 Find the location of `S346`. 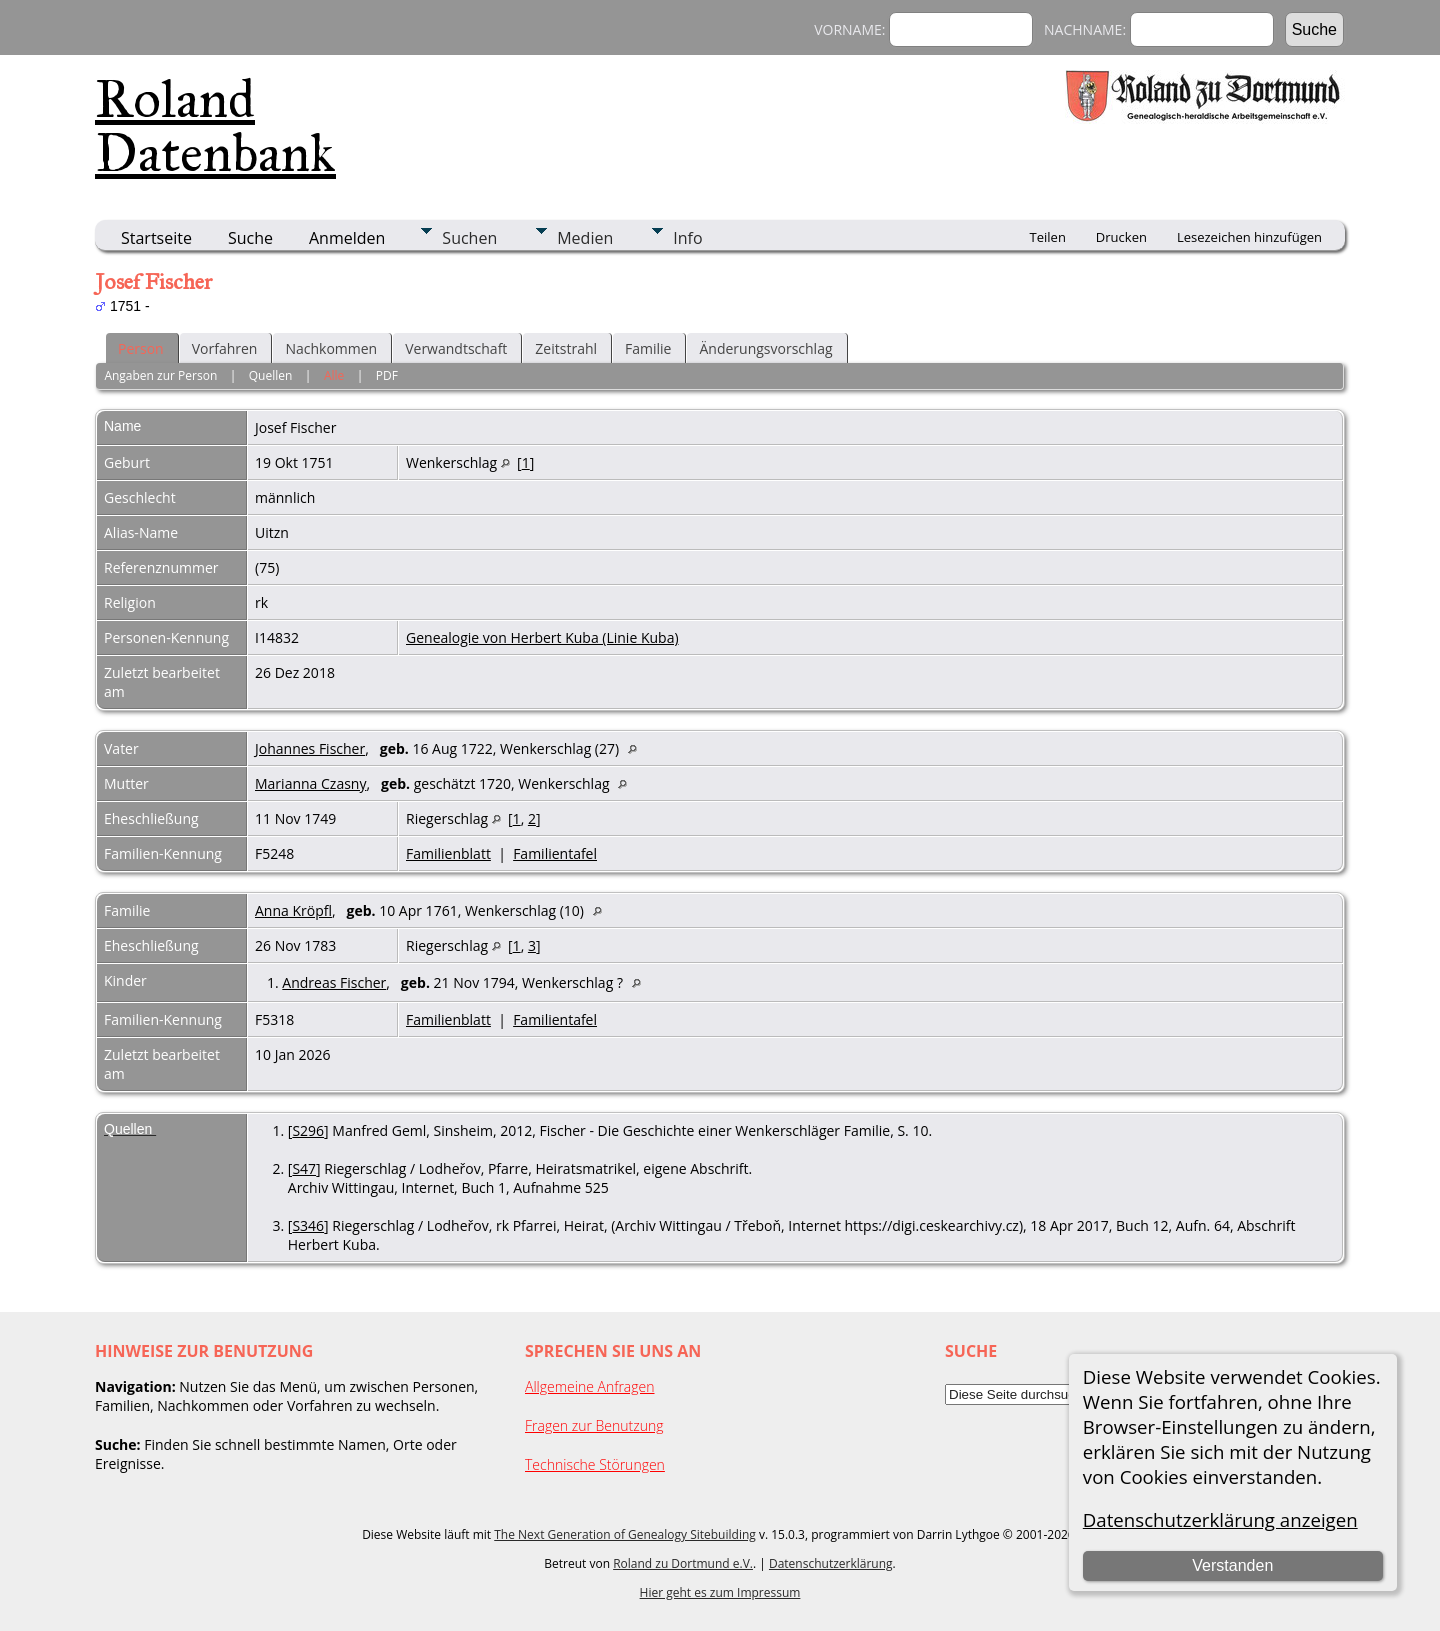

S346 is located at coordinates (308, 1225).